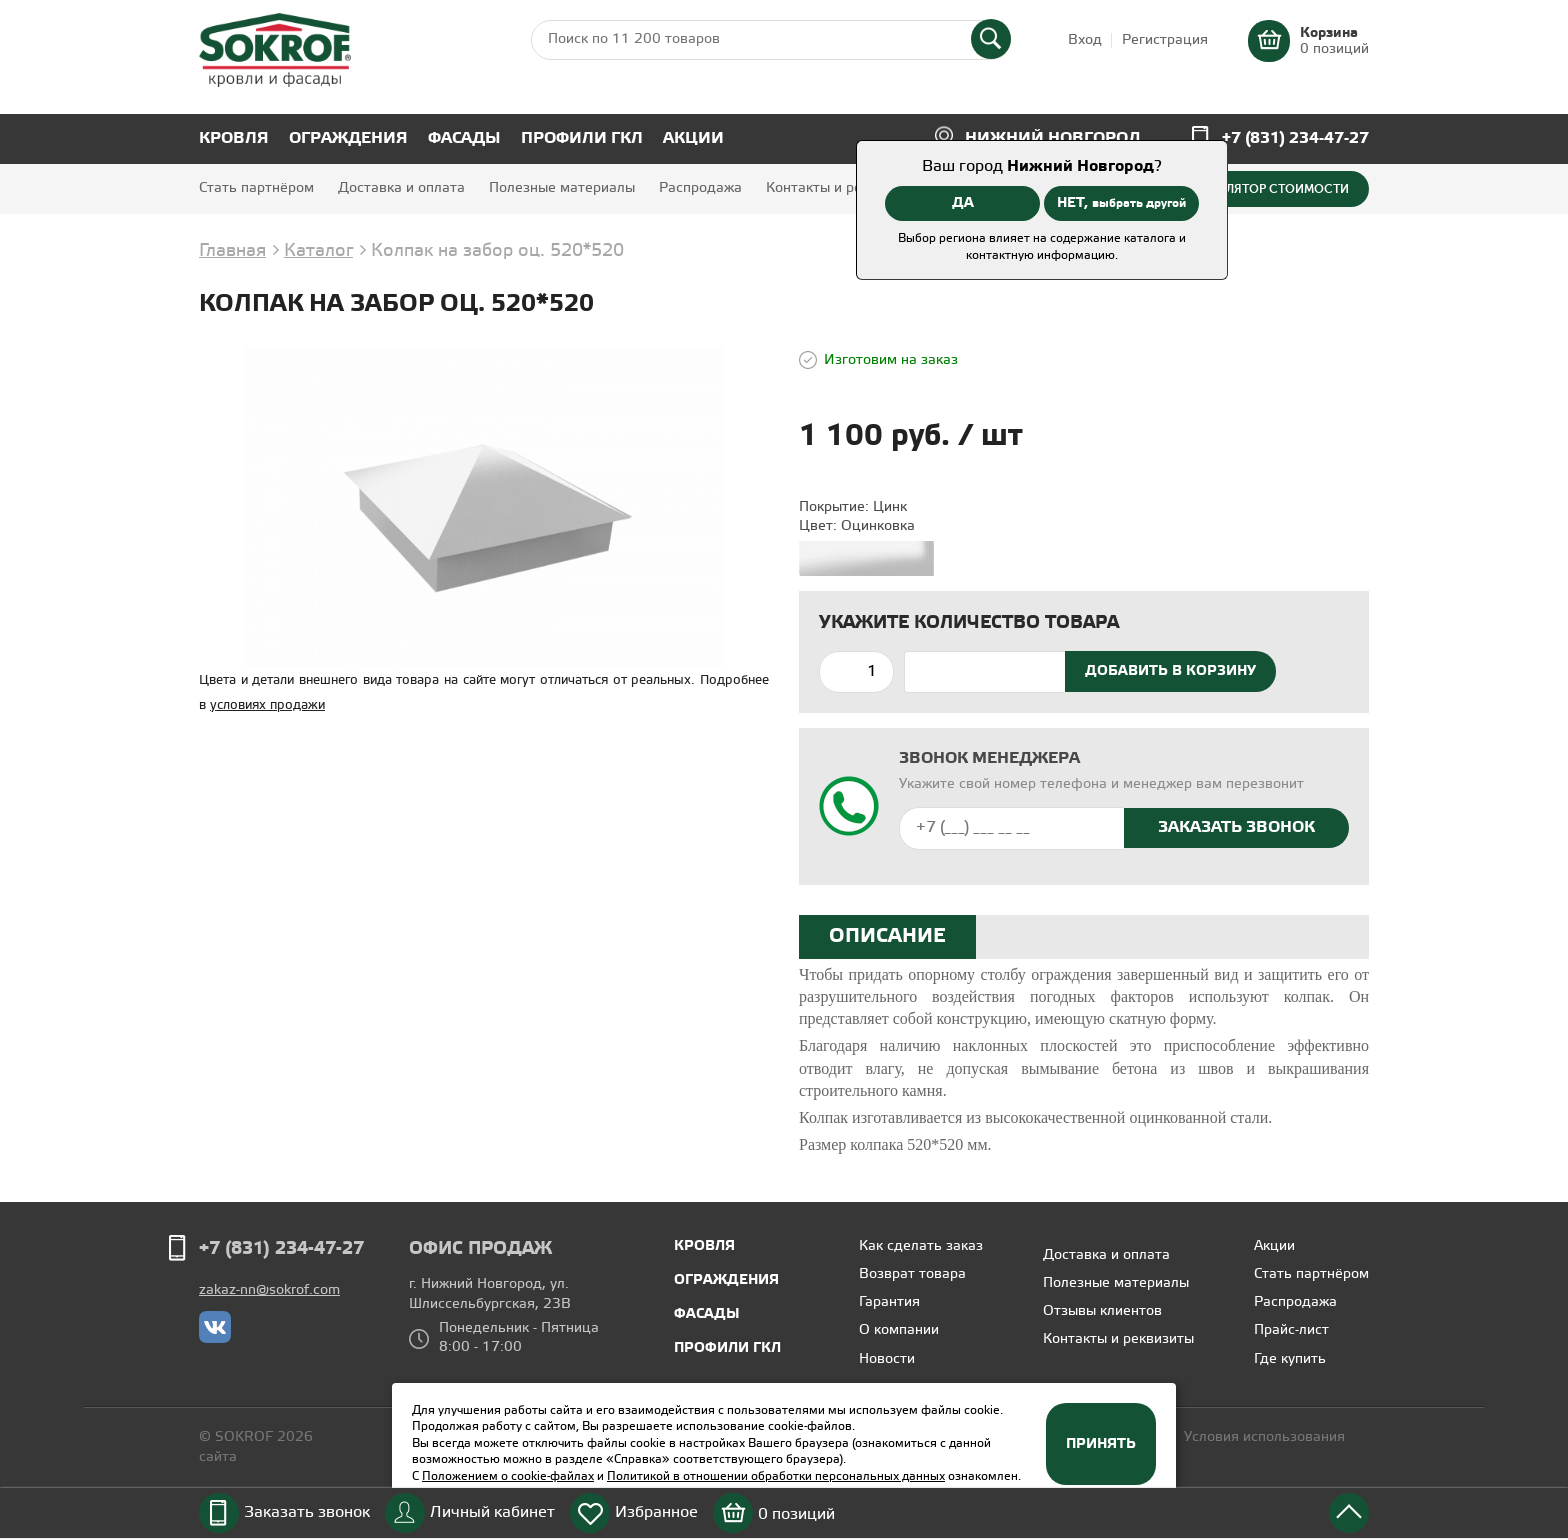 Image resolution: width=1568 pixels, height=1540 pixels. What do you see at coordinates (1291, 1330) in the screenshot?
I see `Прайс-лист` at bounding box center [1291, 1330].